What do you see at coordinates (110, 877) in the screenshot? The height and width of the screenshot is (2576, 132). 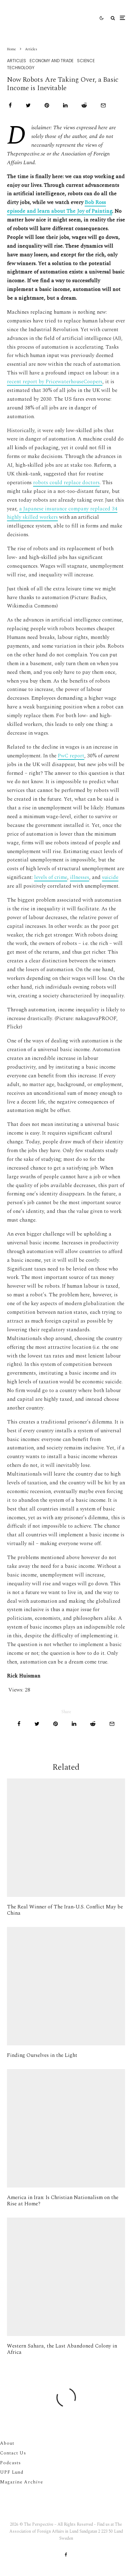 I see `suicide` at bounding box center [110, 877].